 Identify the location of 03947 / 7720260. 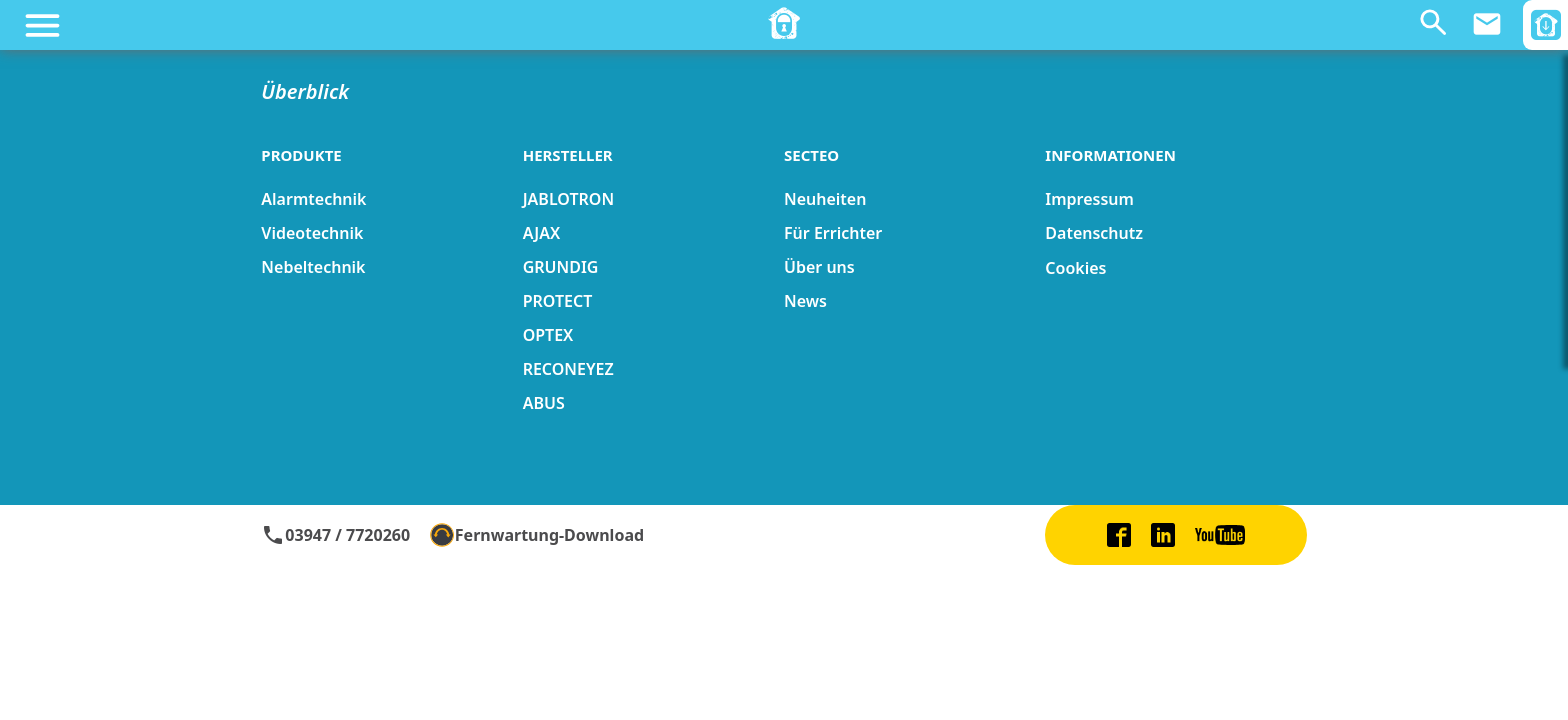
(335, 535).